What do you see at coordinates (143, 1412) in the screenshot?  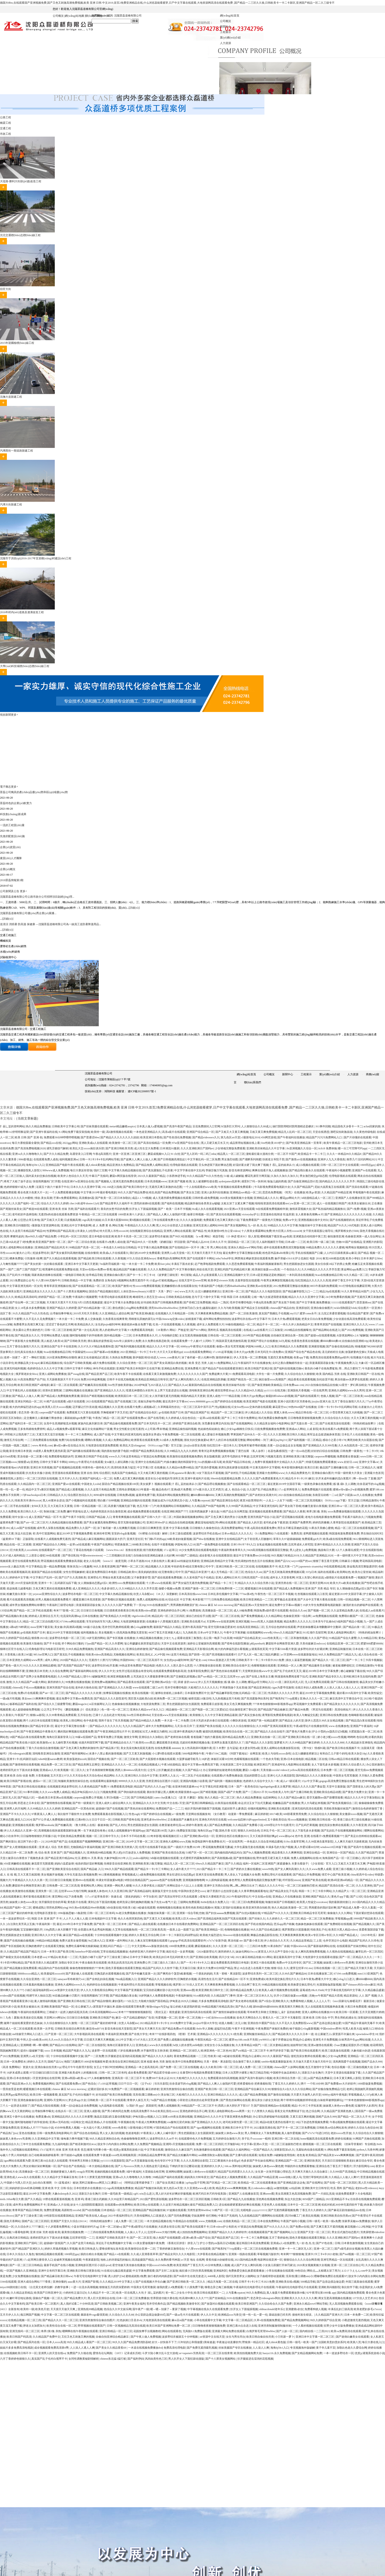 I see `国产在线精品综合色区` at bounding box center [143, 1412].